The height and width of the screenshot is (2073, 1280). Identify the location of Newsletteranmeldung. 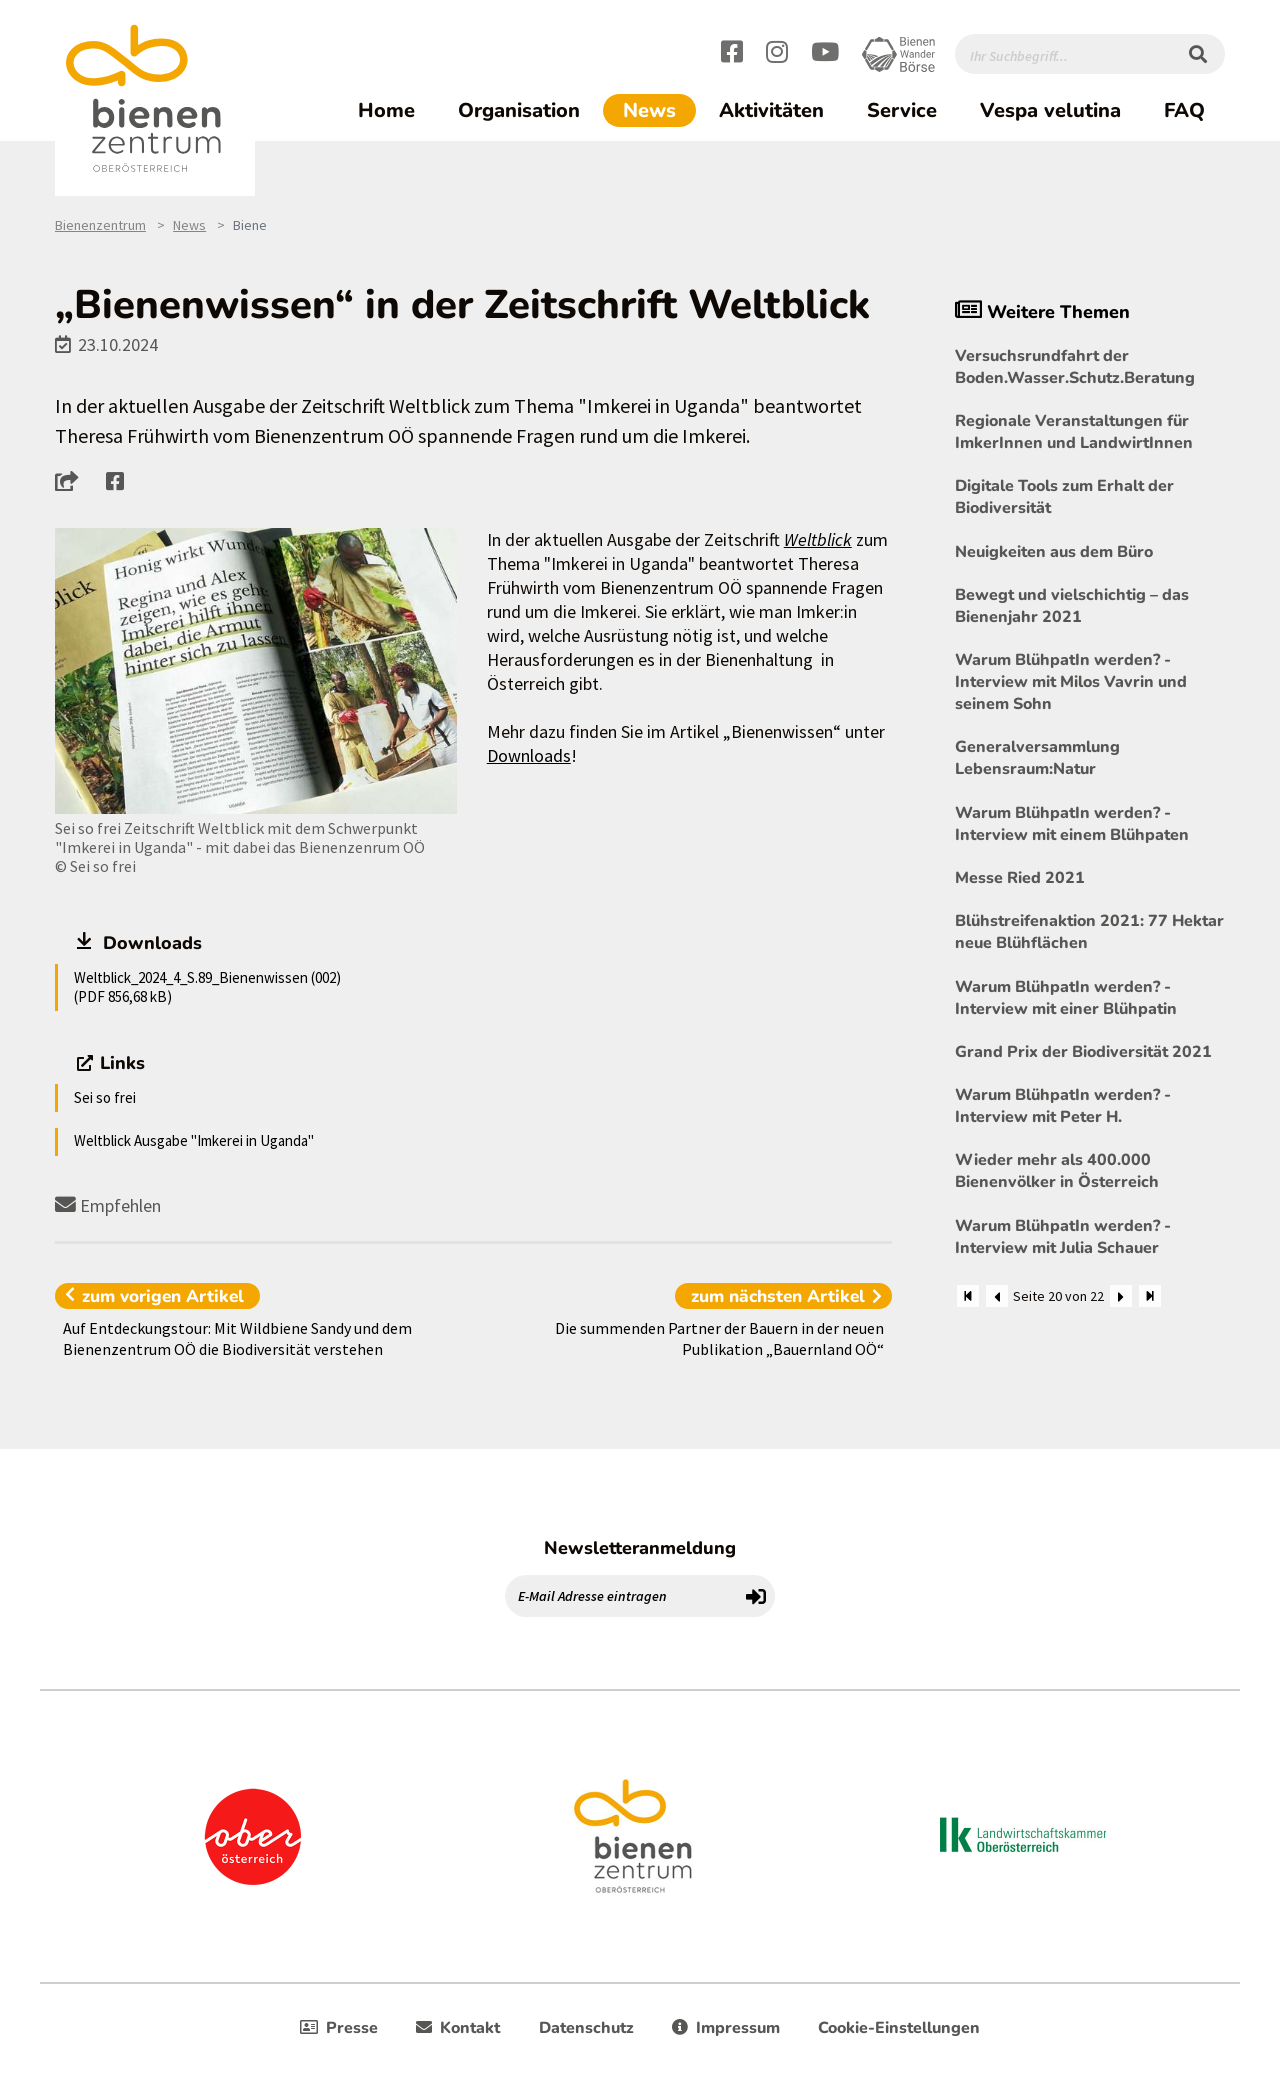
(640, 1548).